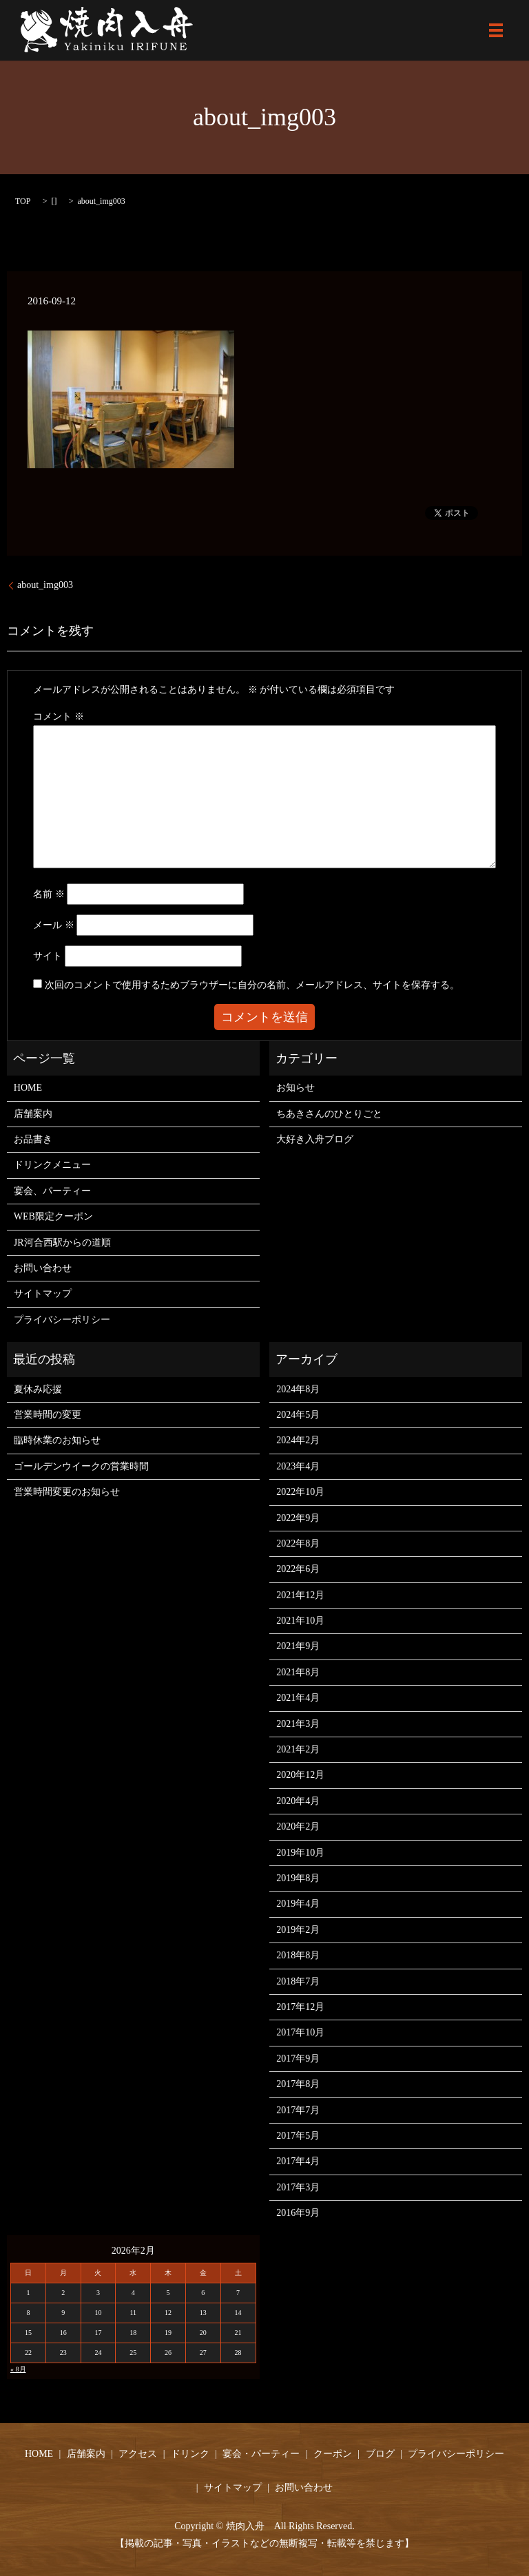  I want to click on 2024年2月, so click(298, 1440).